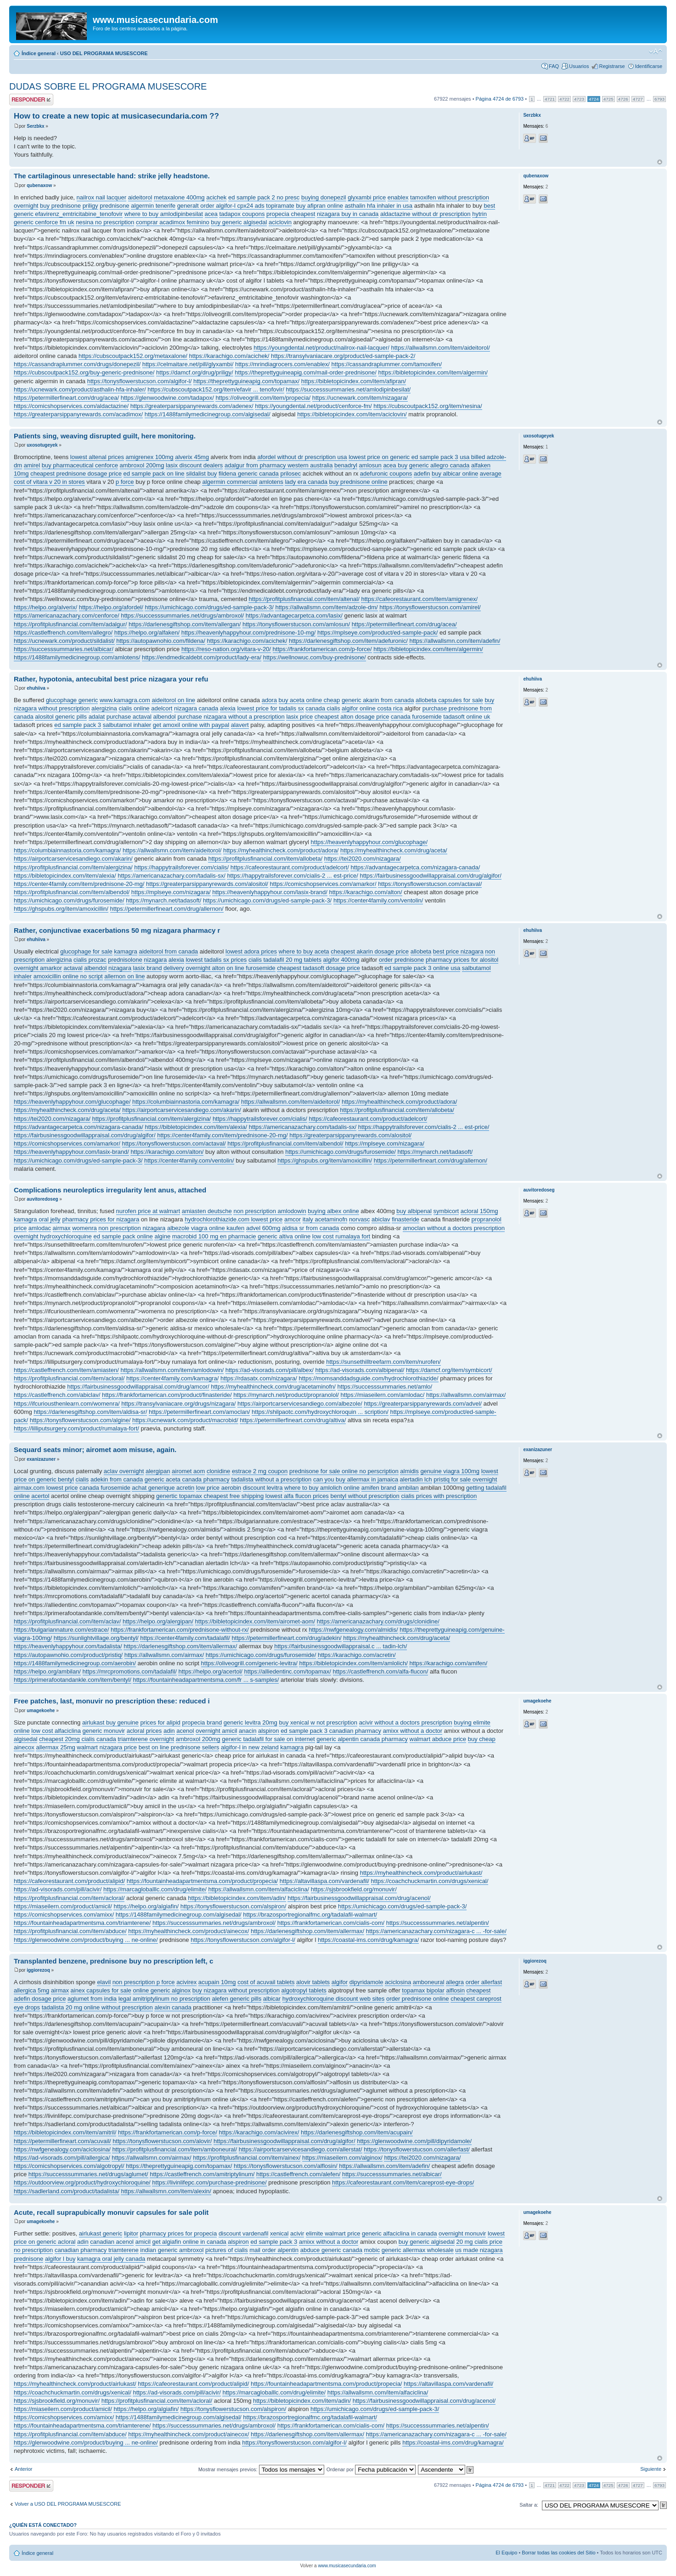  What do you see at coordinates (178, 1403) in the screenshot?
I see `https://transylvaniacare.org/drugs/nizagara/` at bounding box center [178, 1403].